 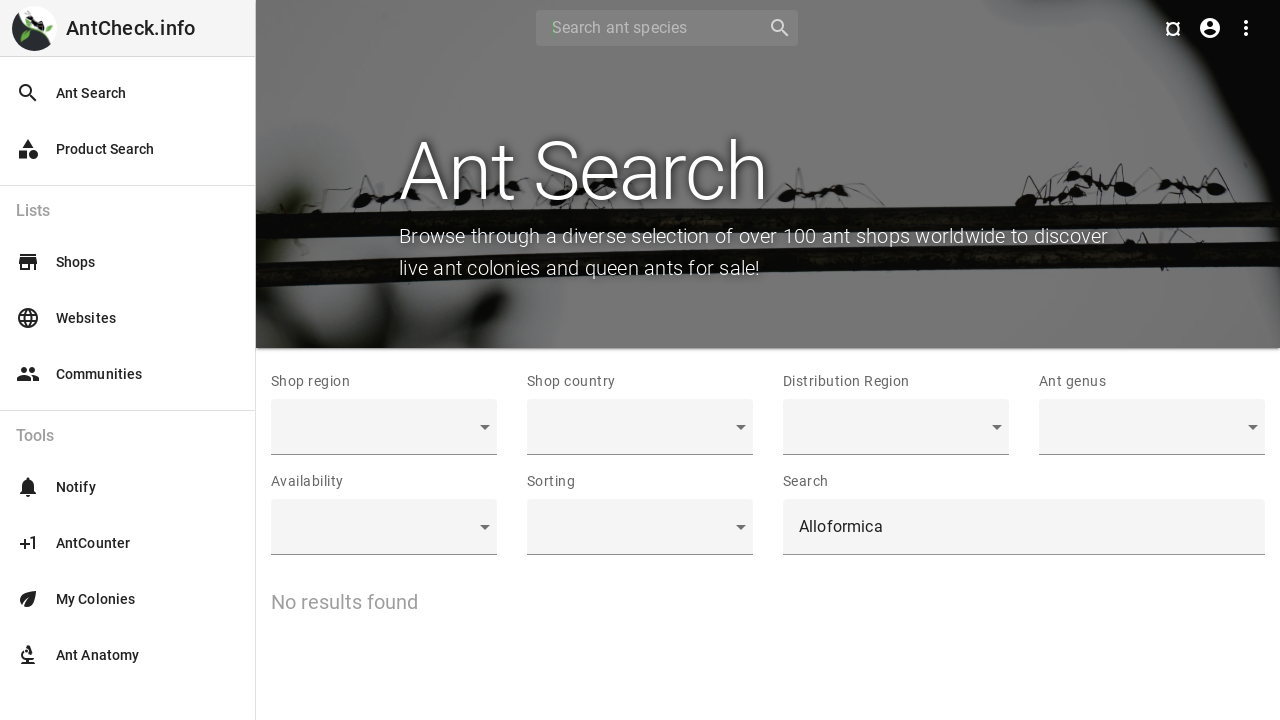 What do you see at coordinates (66, 318) in the screenshot?
I see `Websites` at bounding box center [66, 318].